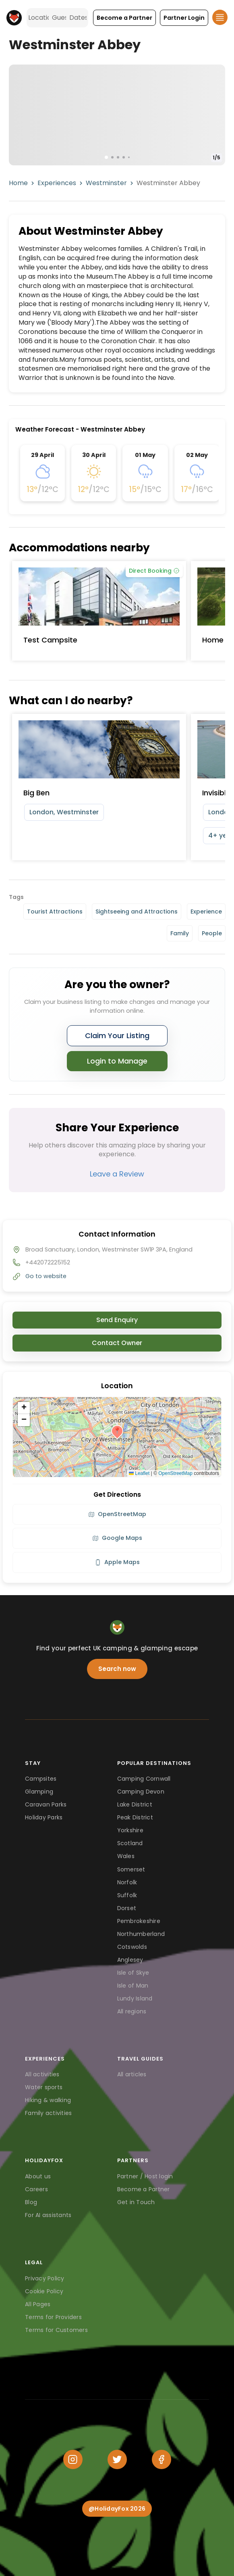 Image resolution: width=234 pixels, height=2576 pixels. What do you see at coordinates (106, 183) in the screenshot?
I see `Westminster` at bounding box center [106, 183].